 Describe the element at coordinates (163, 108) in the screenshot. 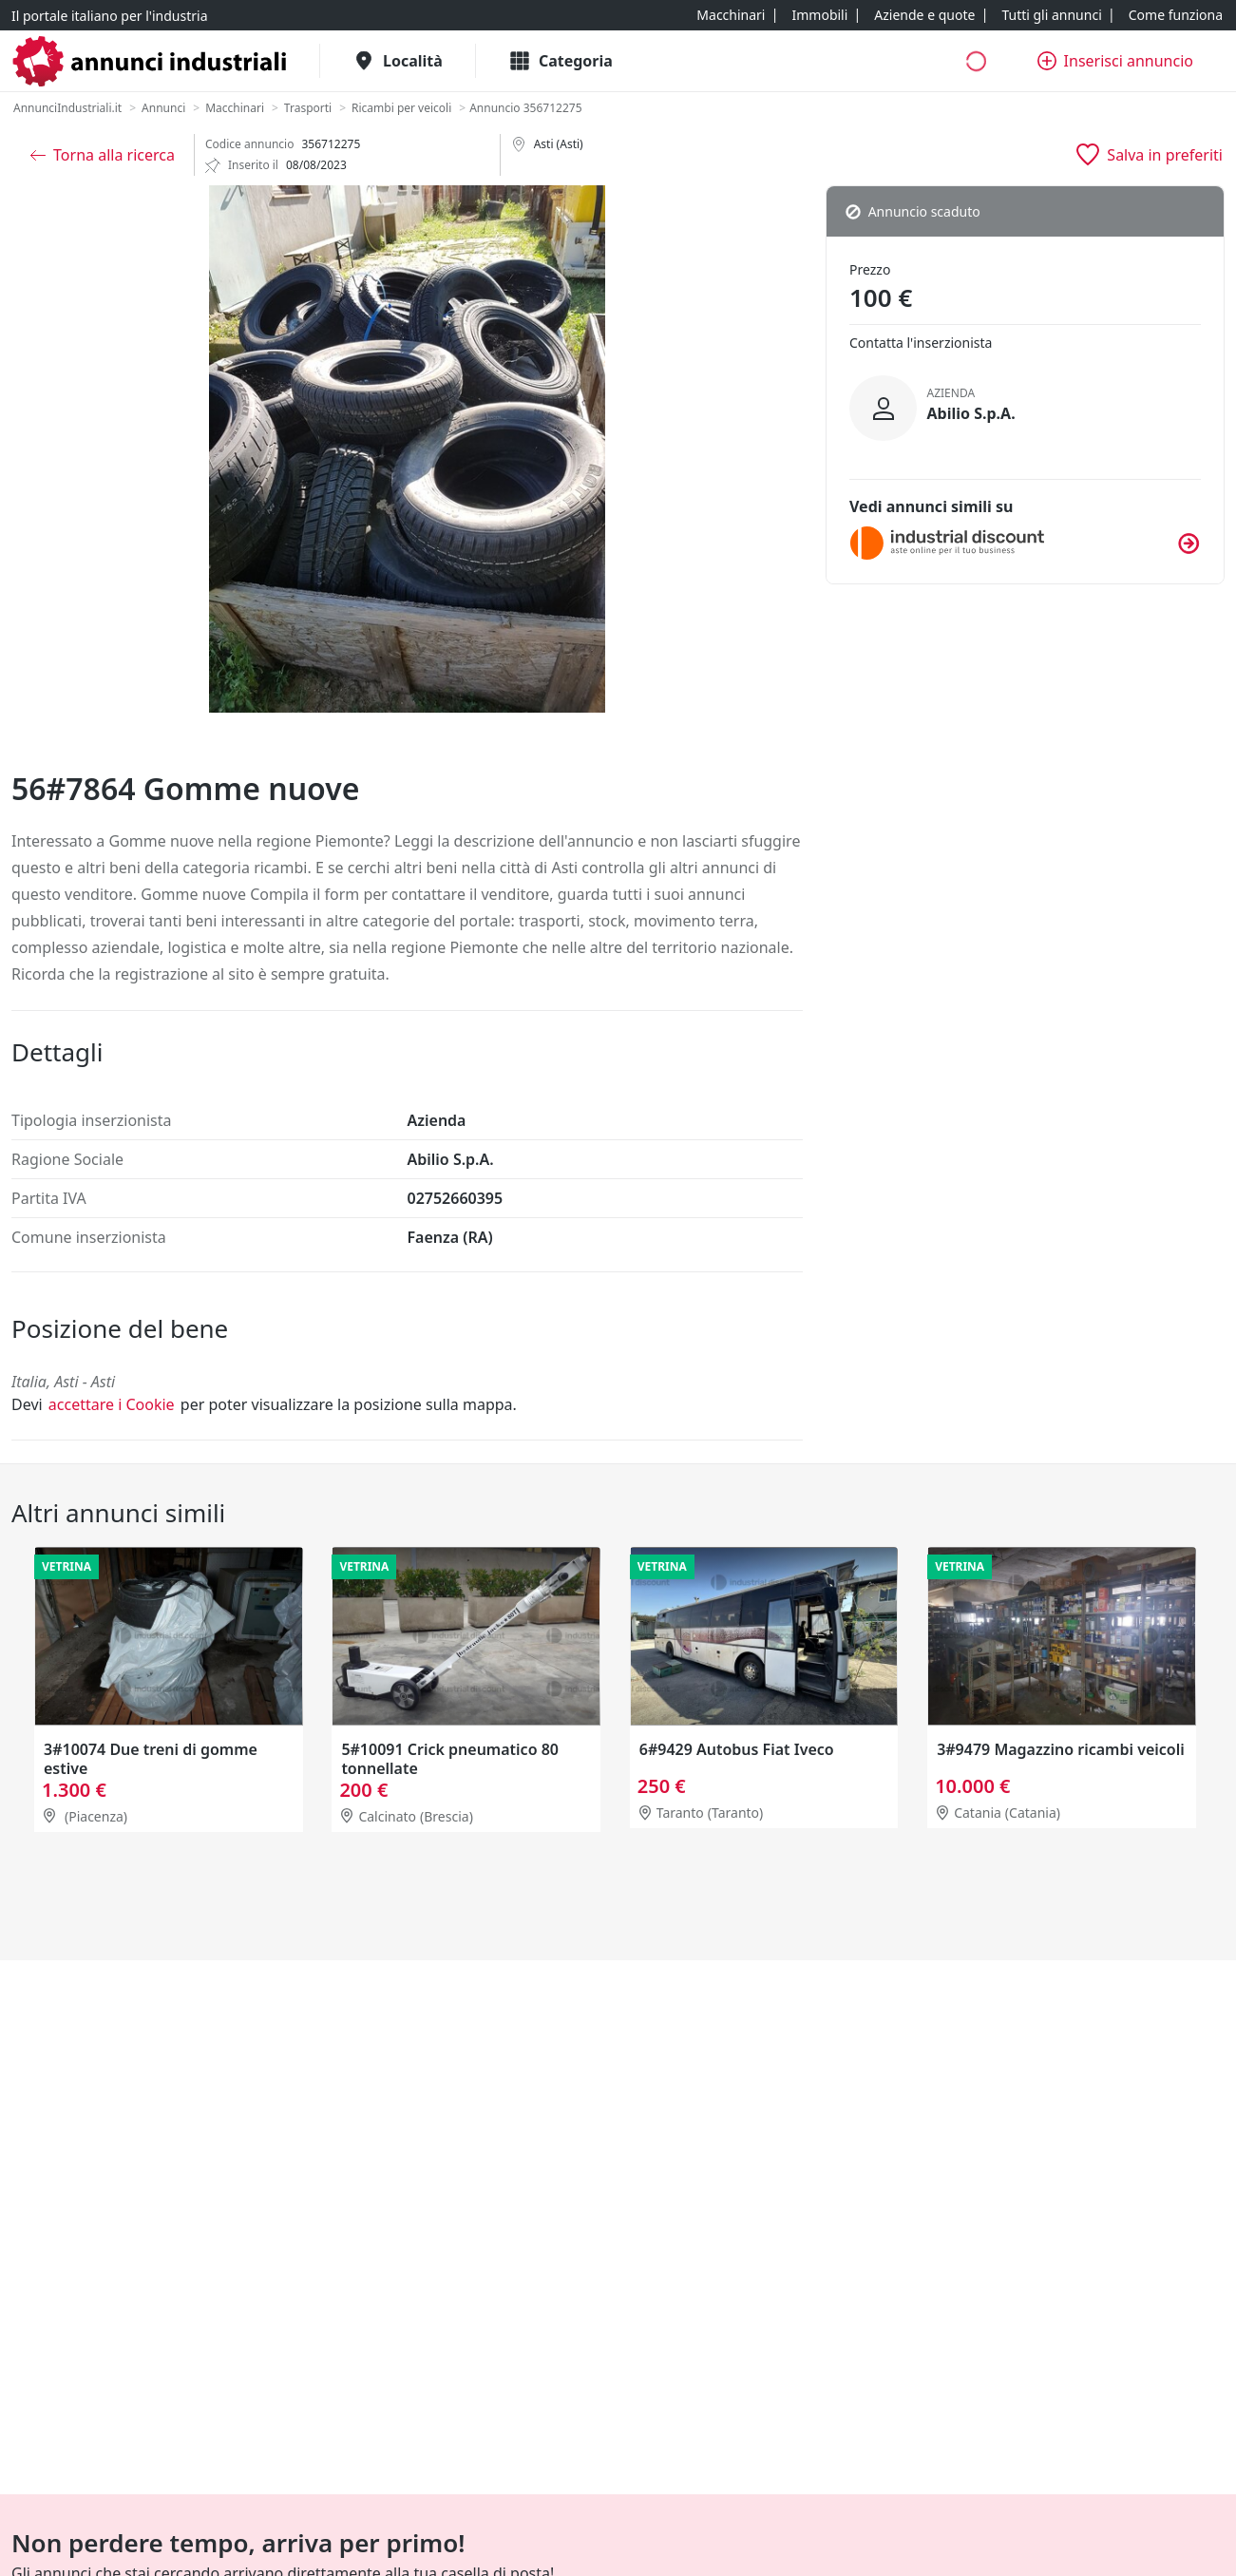

I see `[Annunci]` at that location.